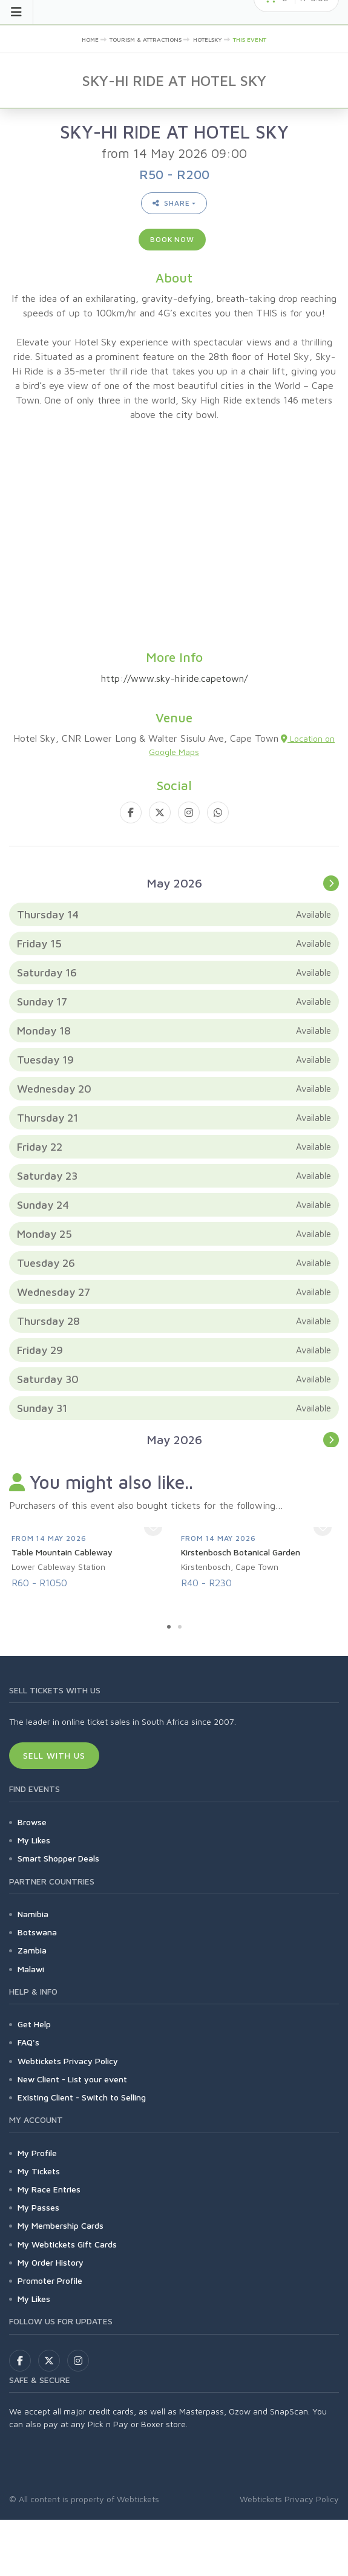 This screenshot has width=348, height=2576. Describe the element at coordinates (32, 1822) in the screenshot. I see `Browse` at that location.